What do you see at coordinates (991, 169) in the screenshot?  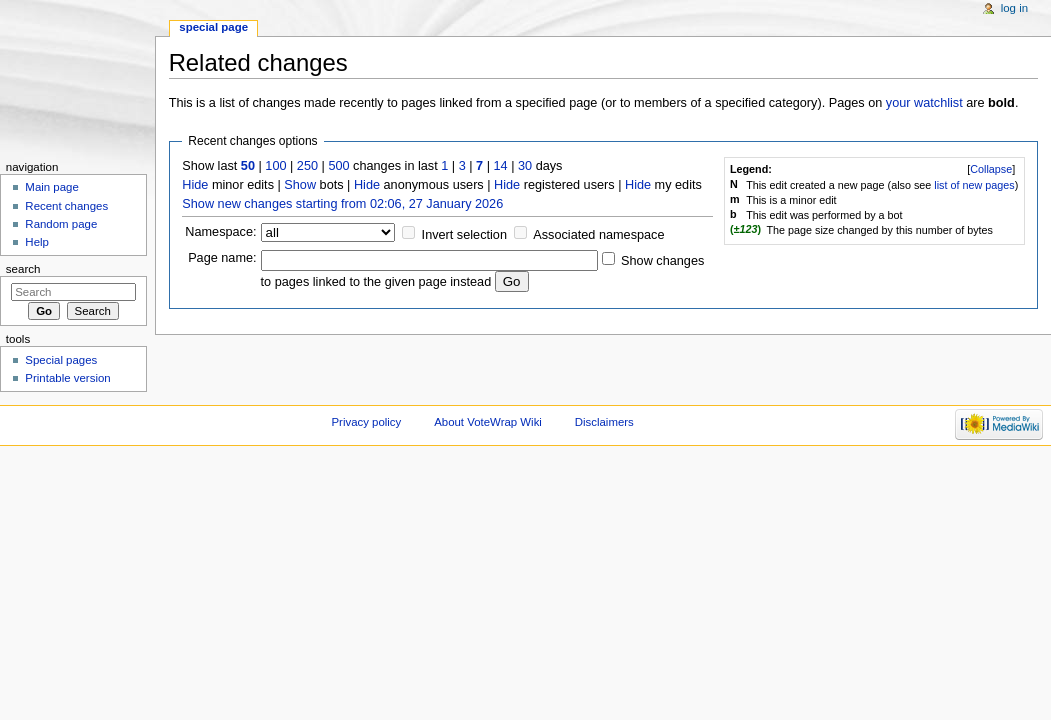 I see `[]` at bounding box center [991, 169].